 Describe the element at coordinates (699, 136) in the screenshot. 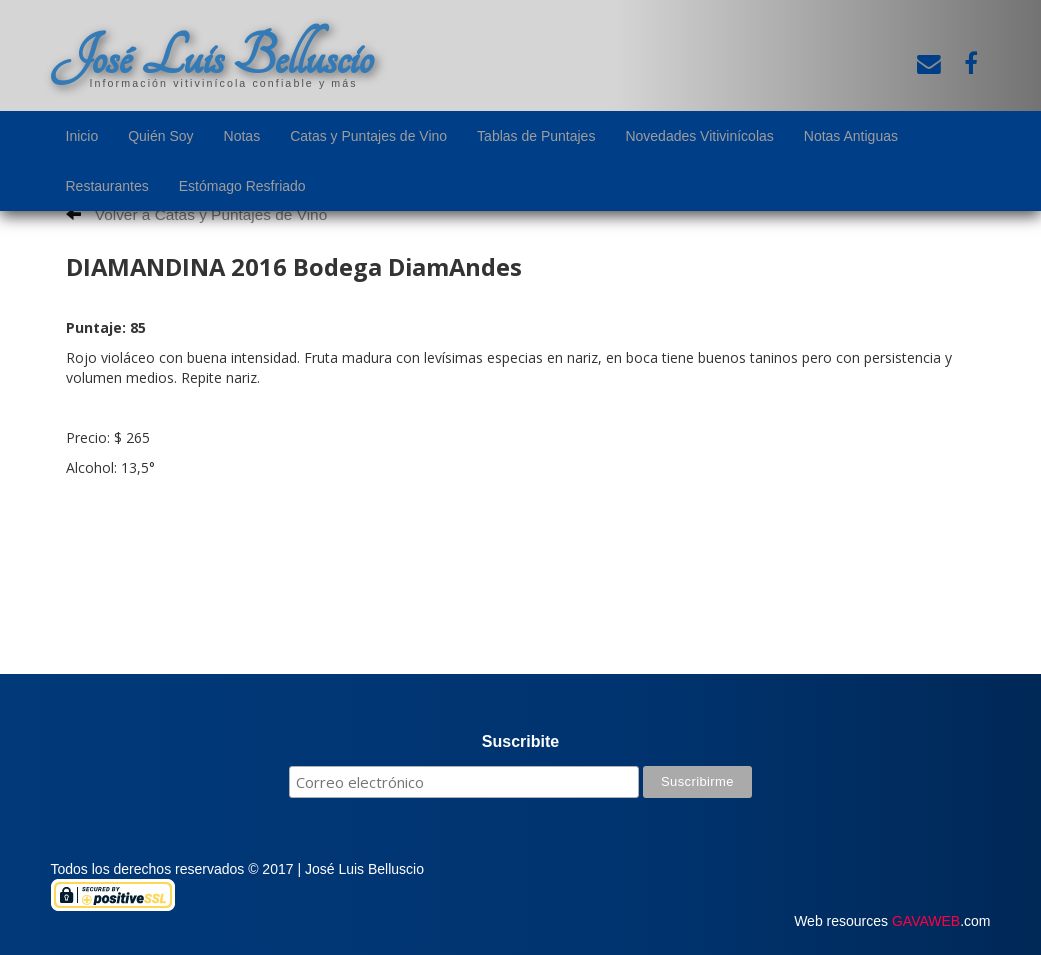

I see `Novedades Vitivinícolas` at that location.